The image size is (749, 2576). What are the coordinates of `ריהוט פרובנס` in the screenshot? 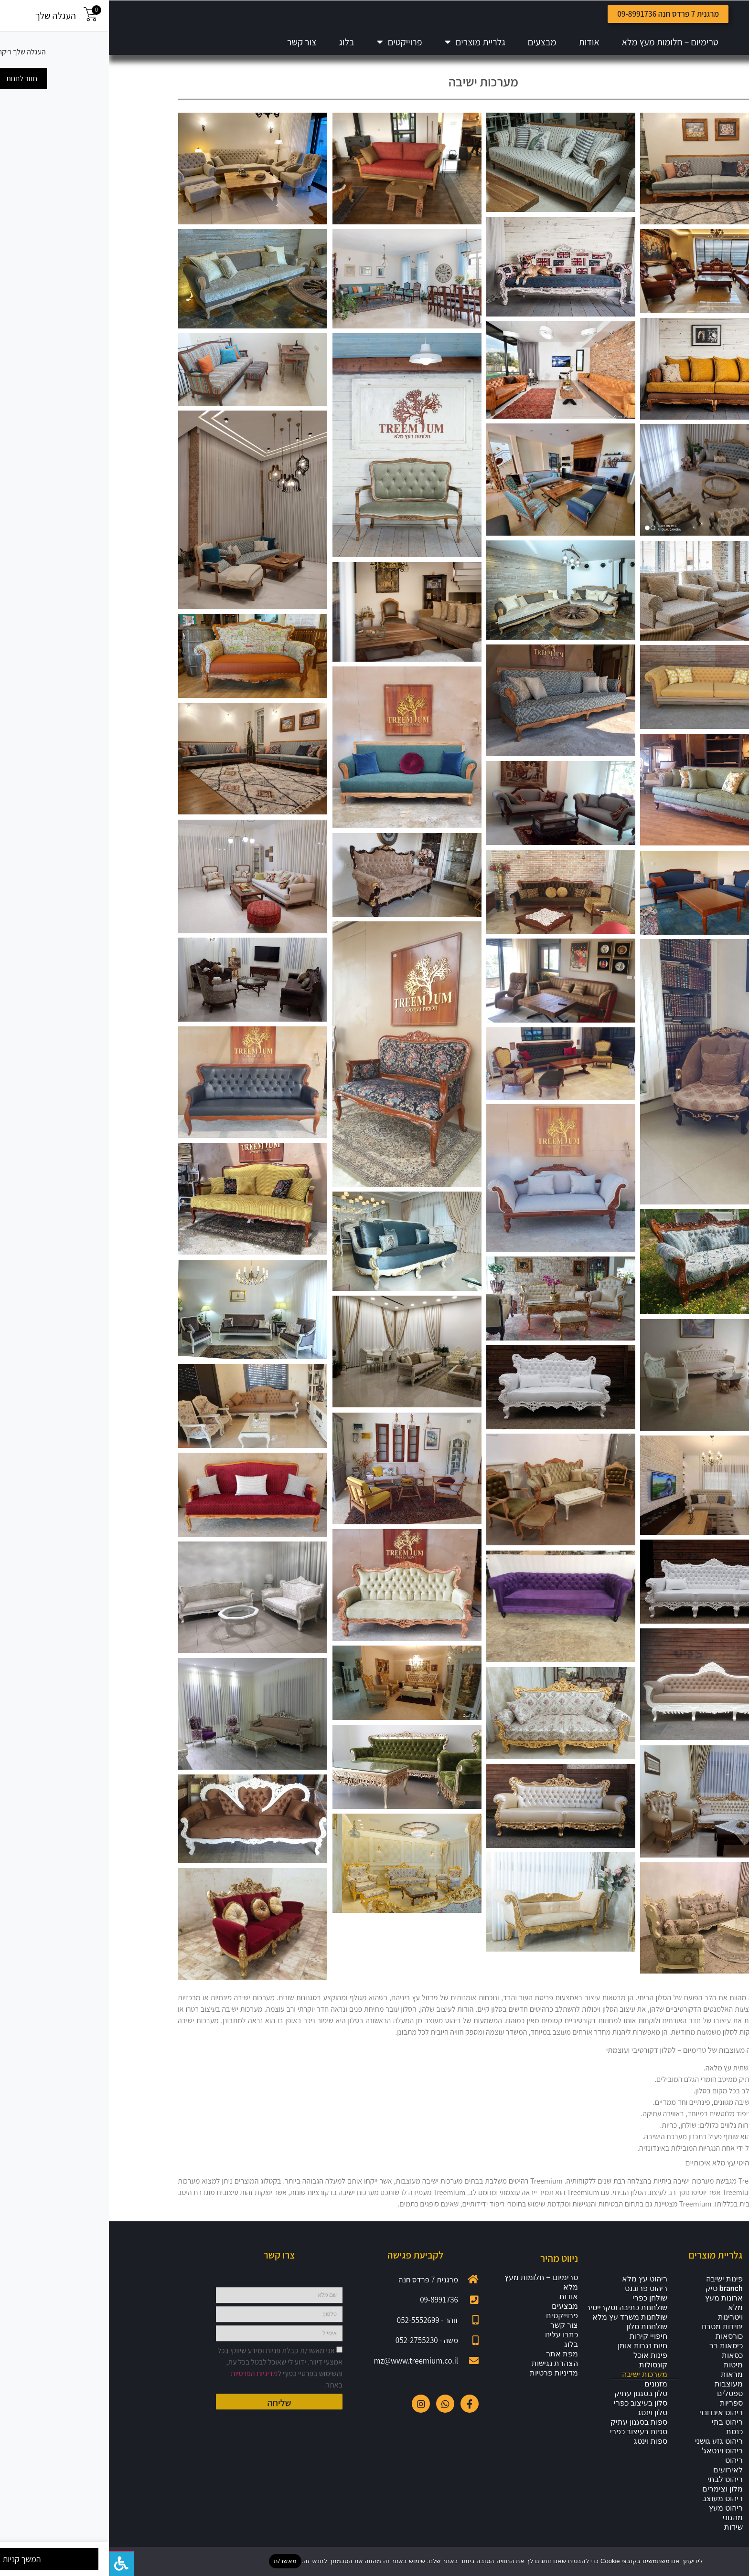 It's located at (537, 2298).